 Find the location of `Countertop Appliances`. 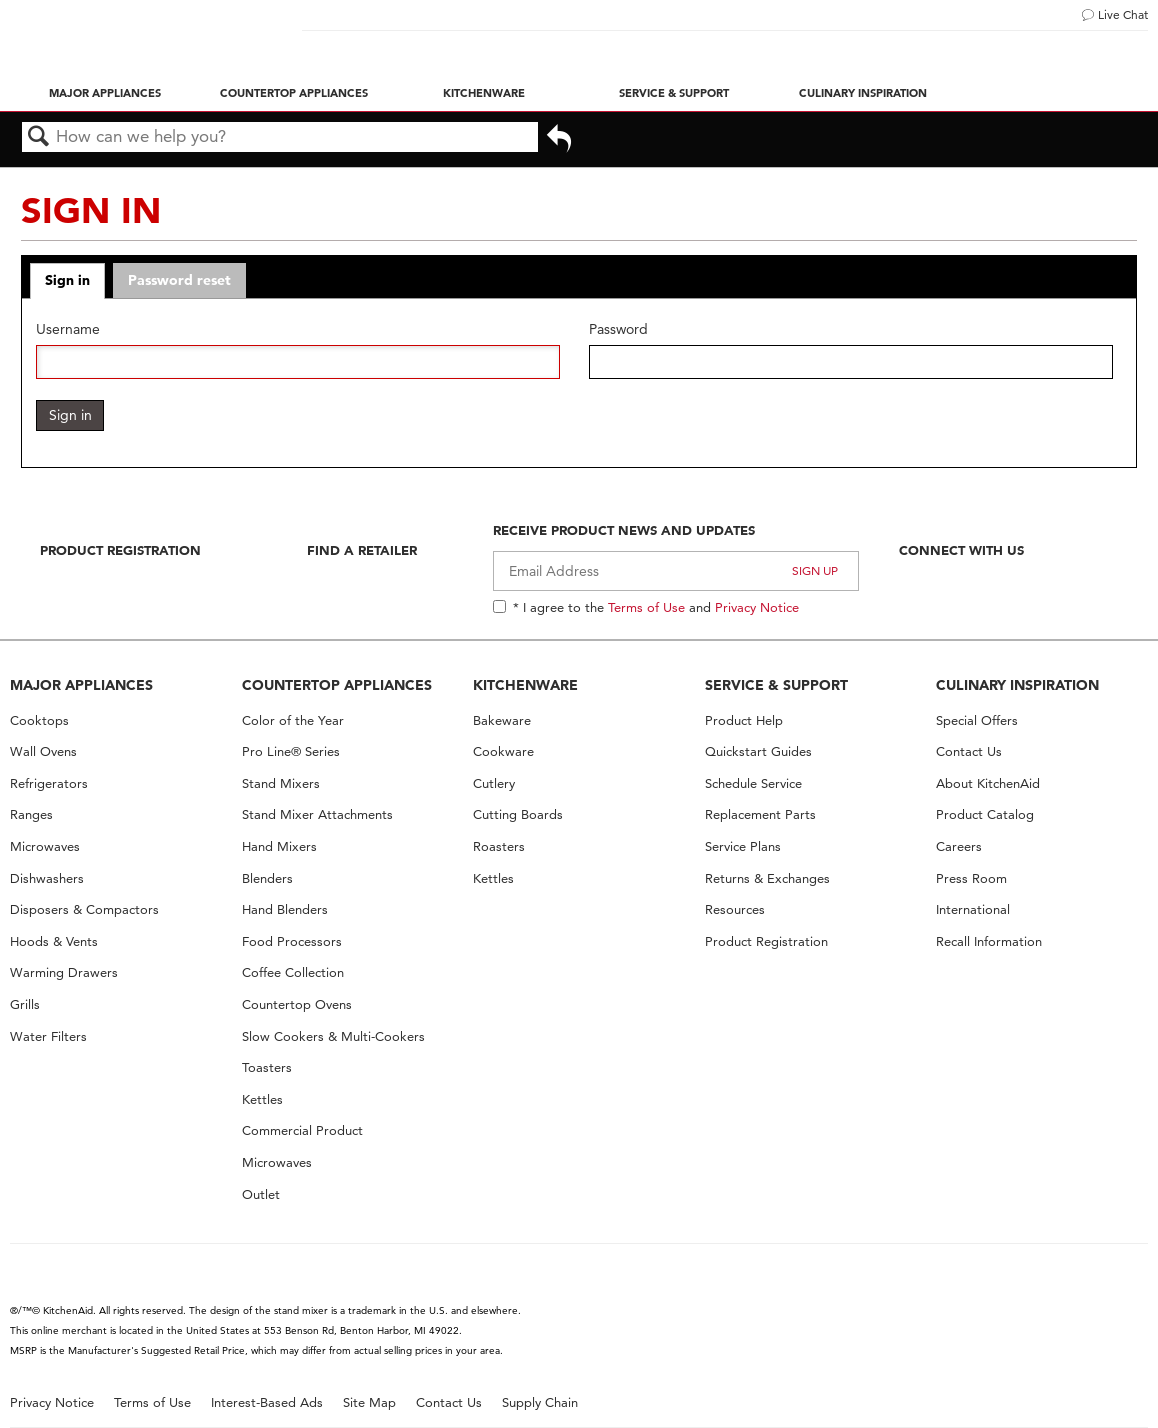

Countertop Appliances is located at coordinates (294, 93).